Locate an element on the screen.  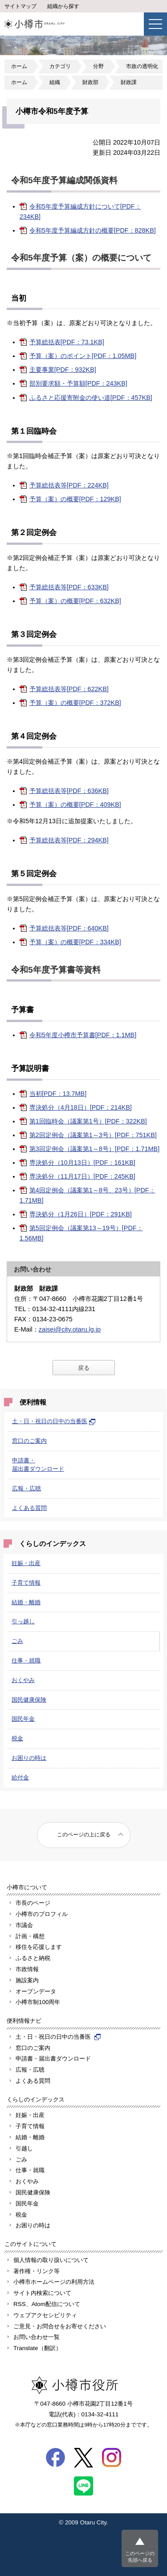
組織から探す is located at coordinates (63, 6).